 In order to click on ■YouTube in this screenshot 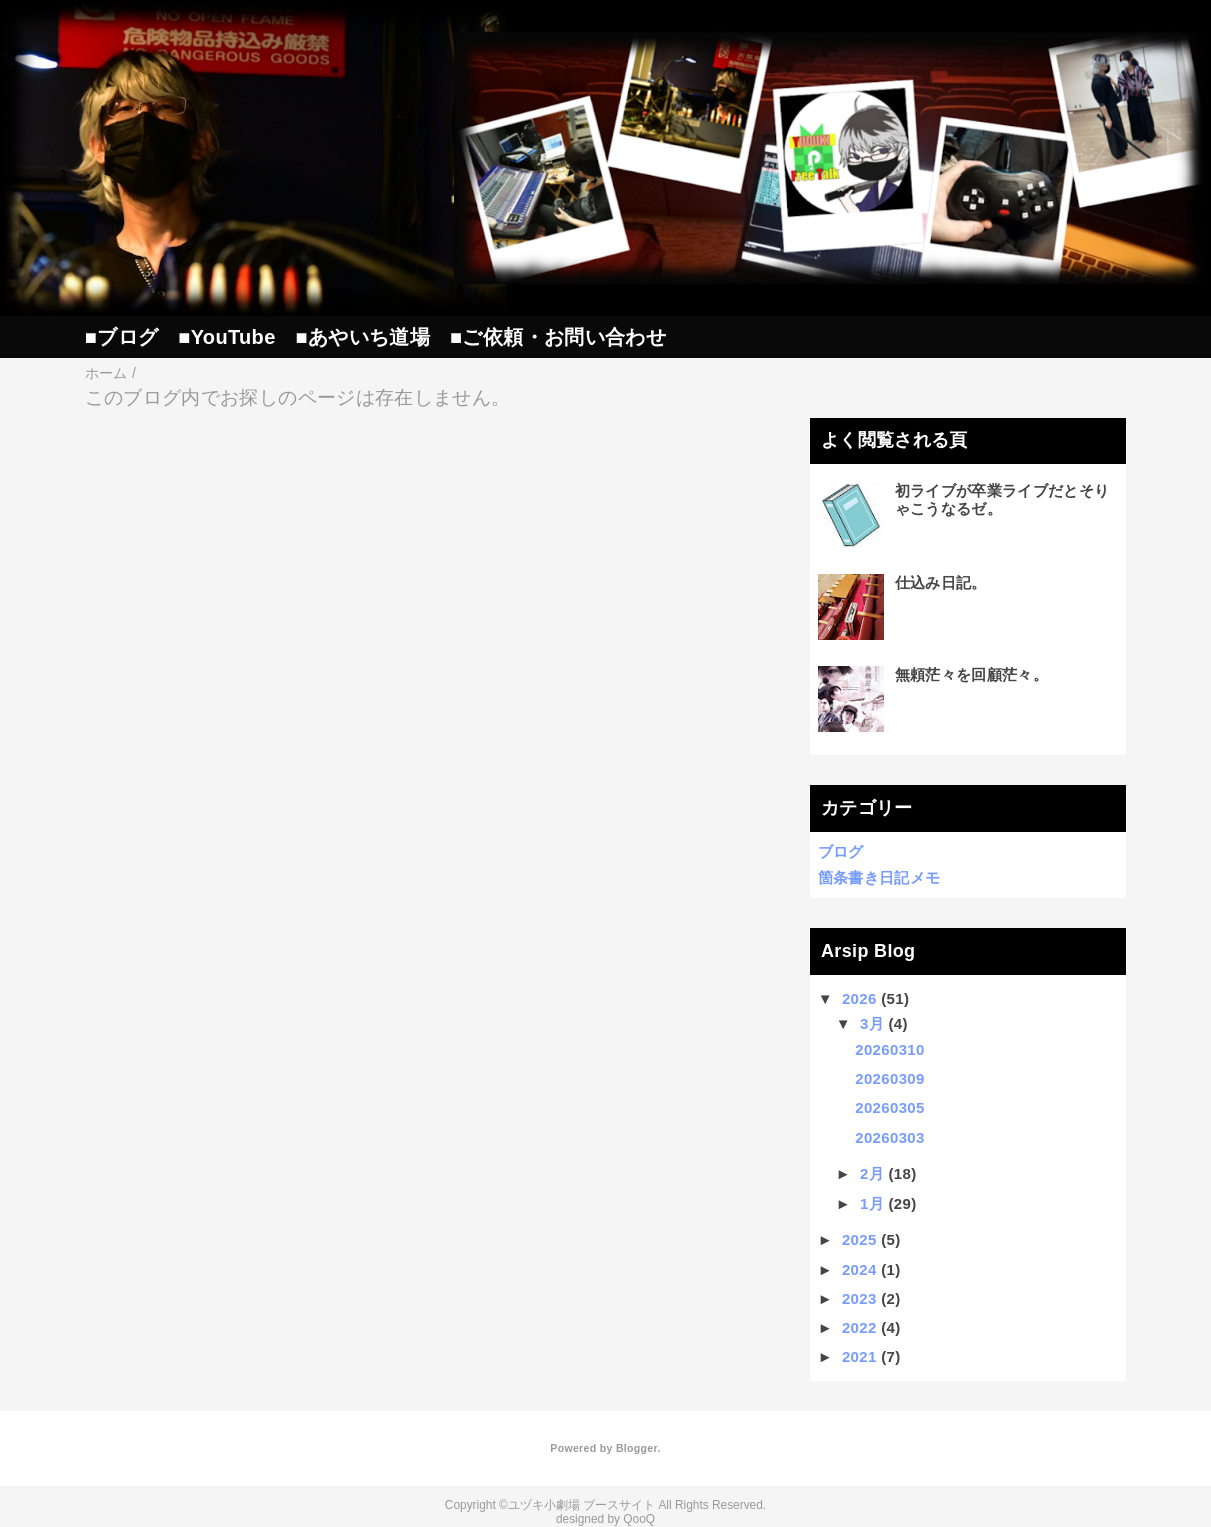, I will do `click(226, 337)`.